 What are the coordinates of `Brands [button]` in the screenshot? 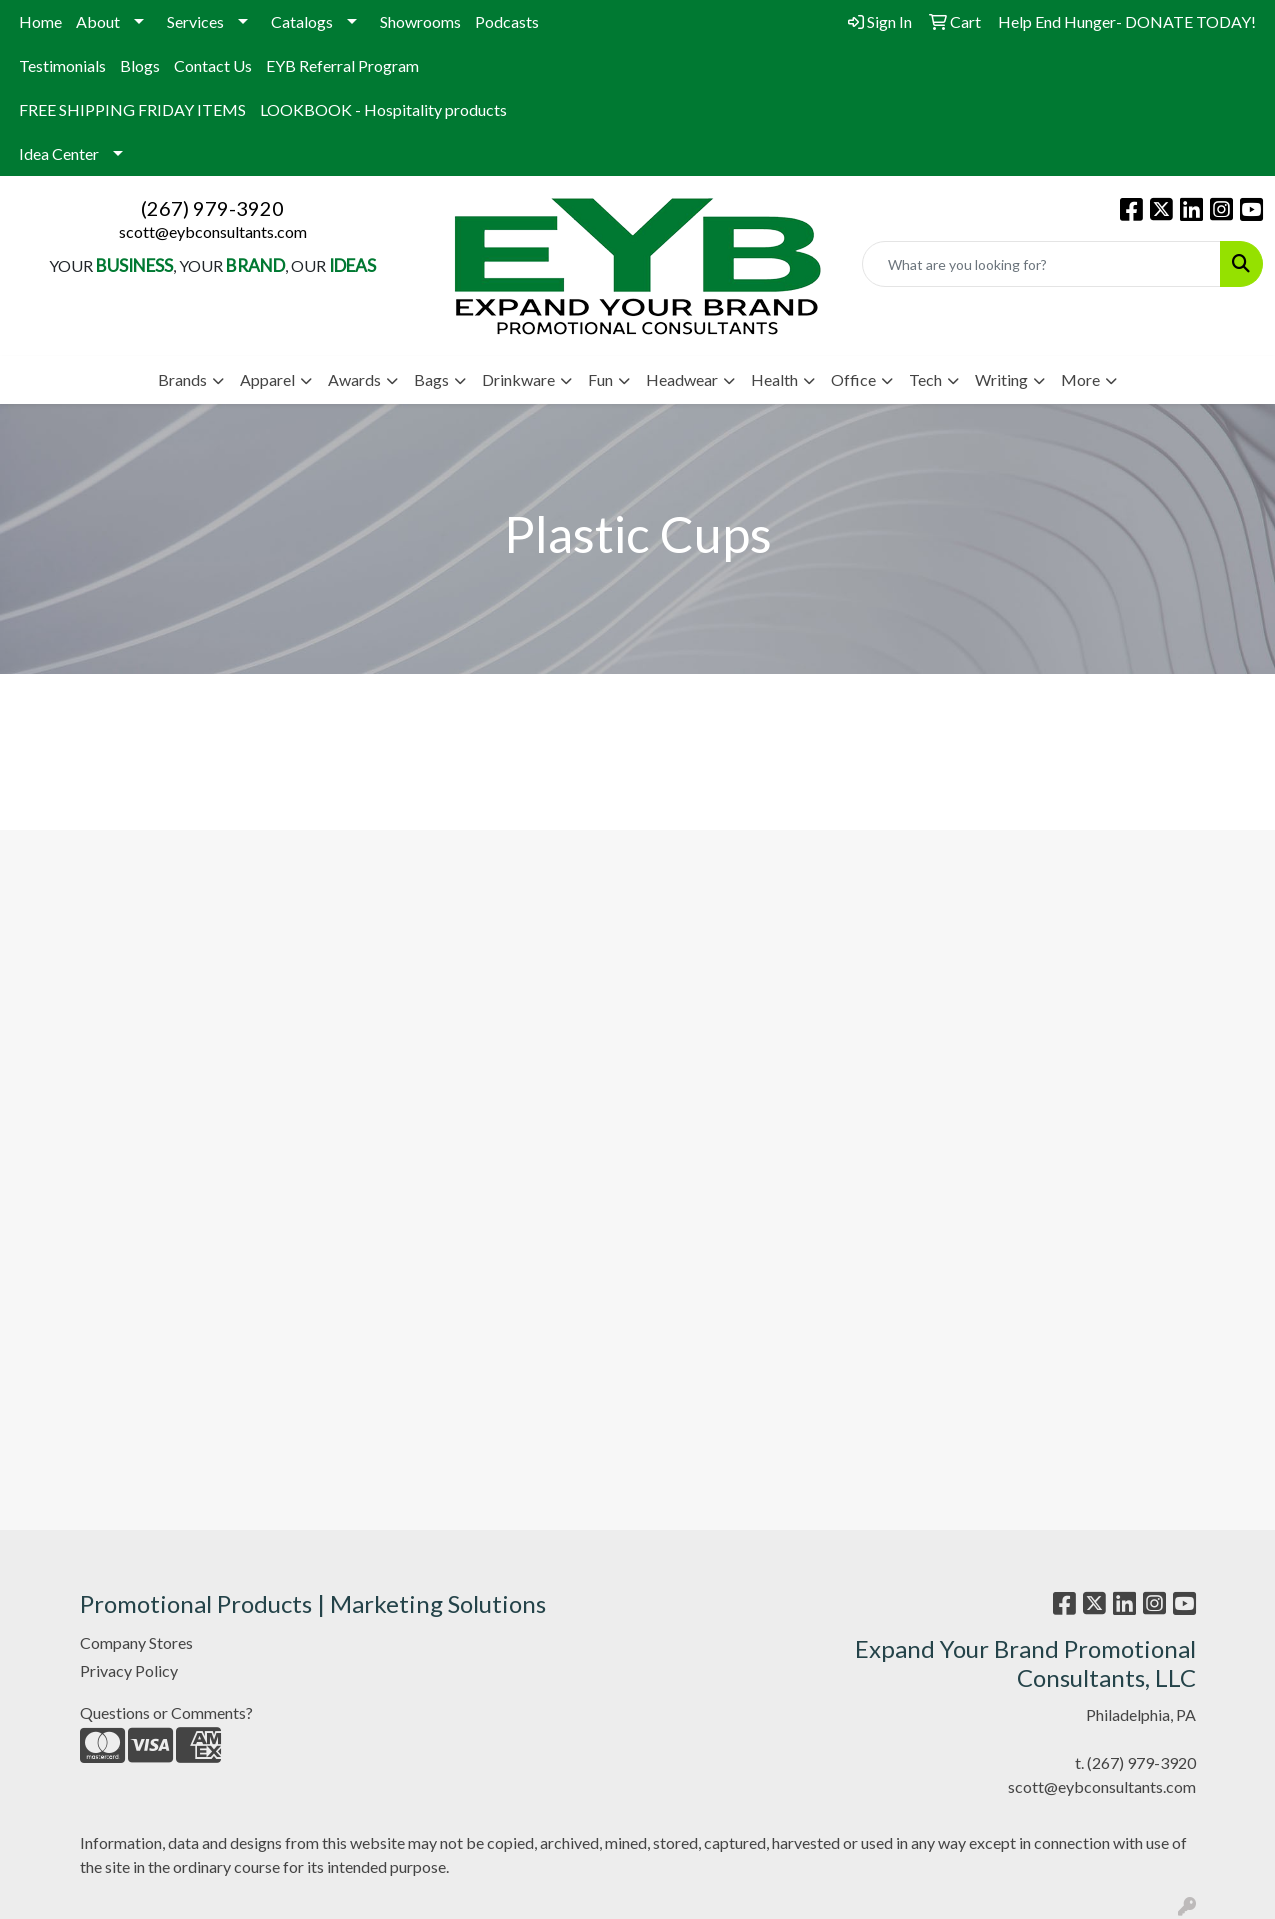 It's located at (182, 379).